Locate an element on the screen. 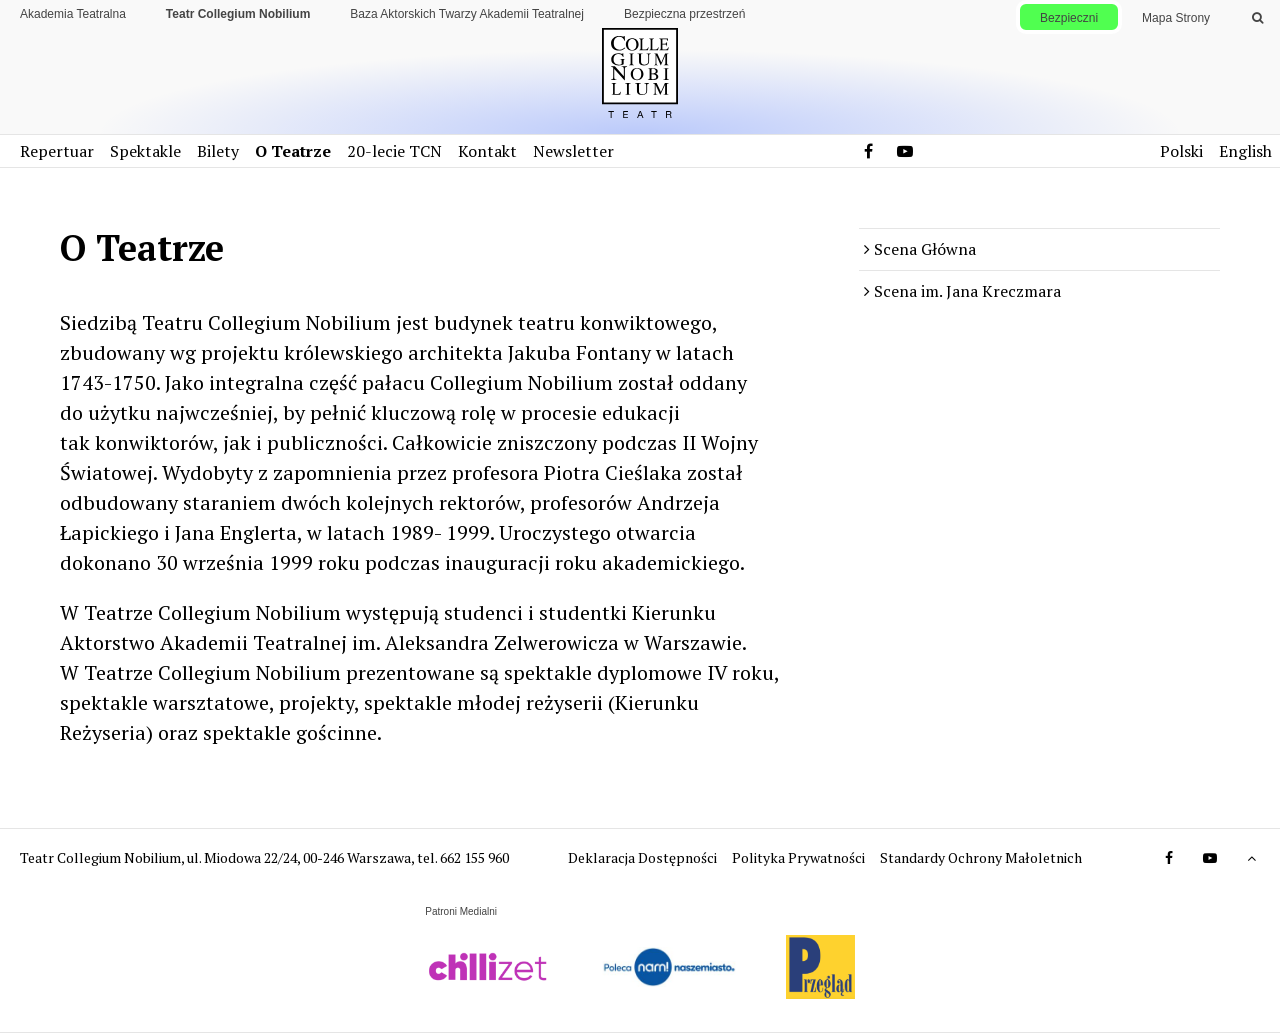  Akademia Teatralna is located at coordinates (73, 14).